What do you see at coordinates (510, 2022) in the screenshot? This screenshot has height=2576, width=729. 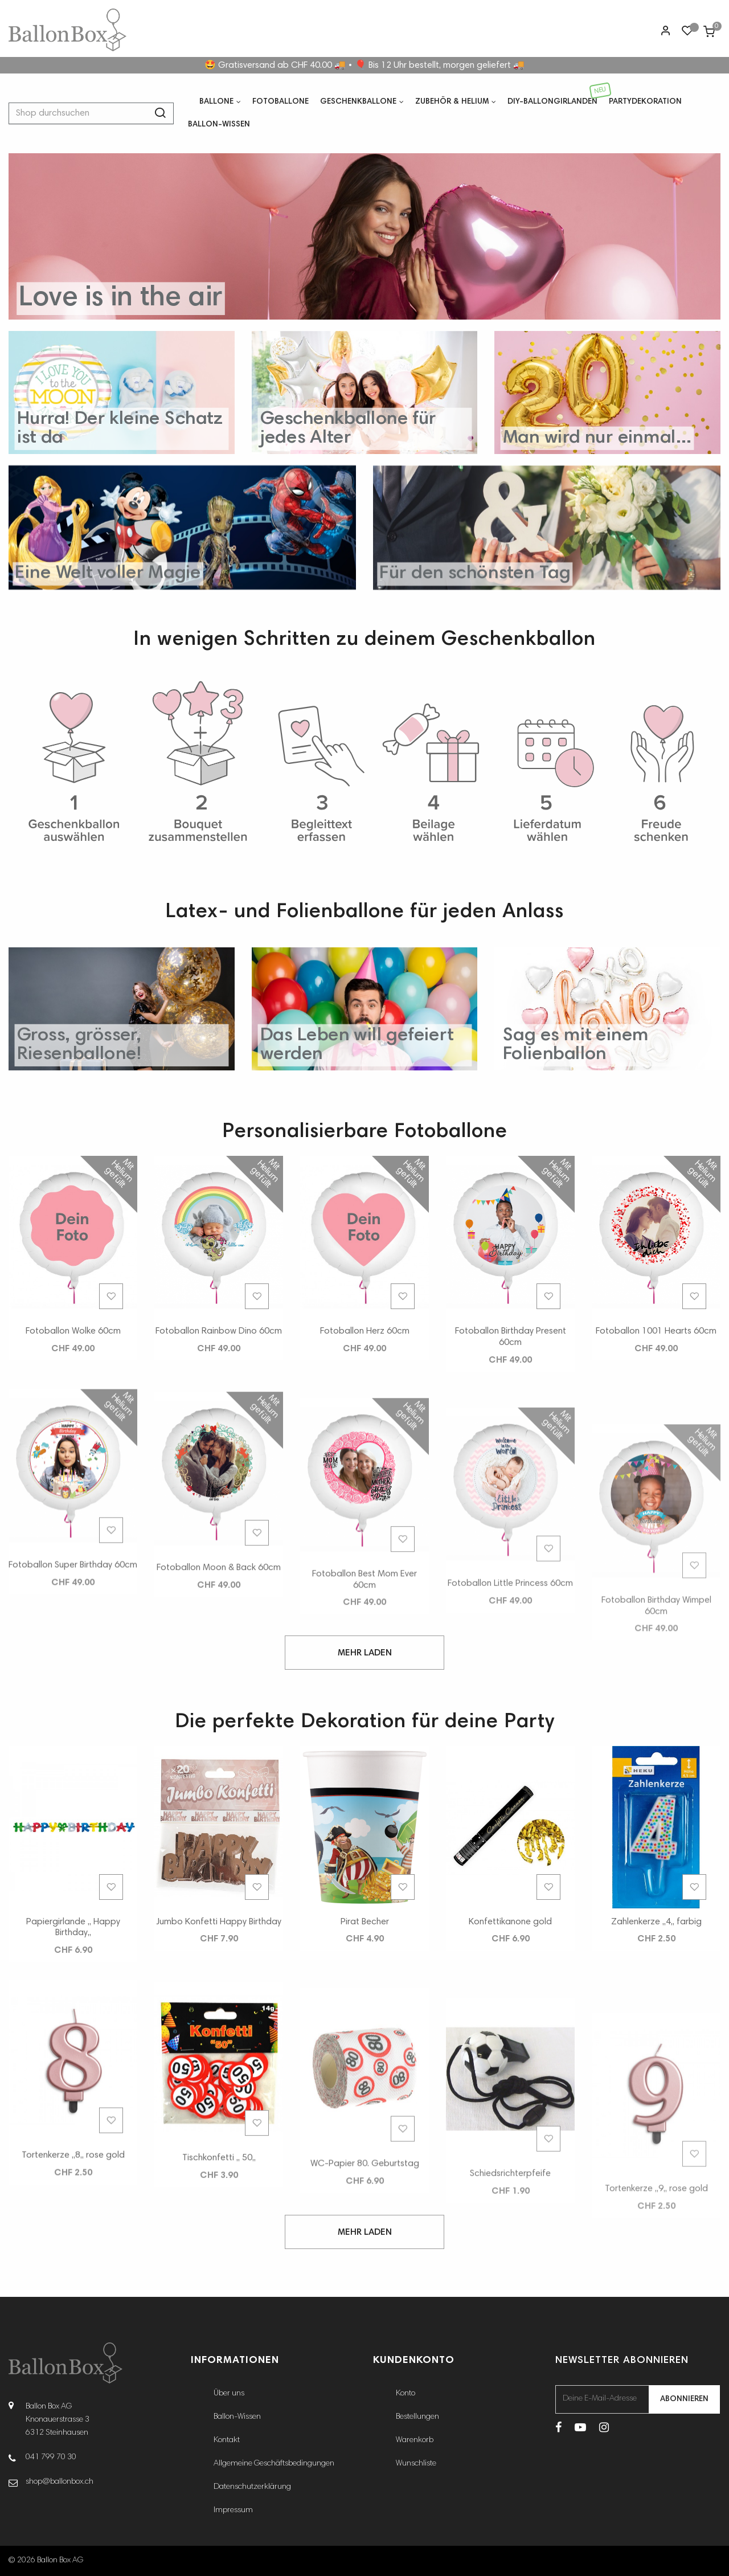 I see `Konfettikanone gold` at bounding box center [510, 2022].